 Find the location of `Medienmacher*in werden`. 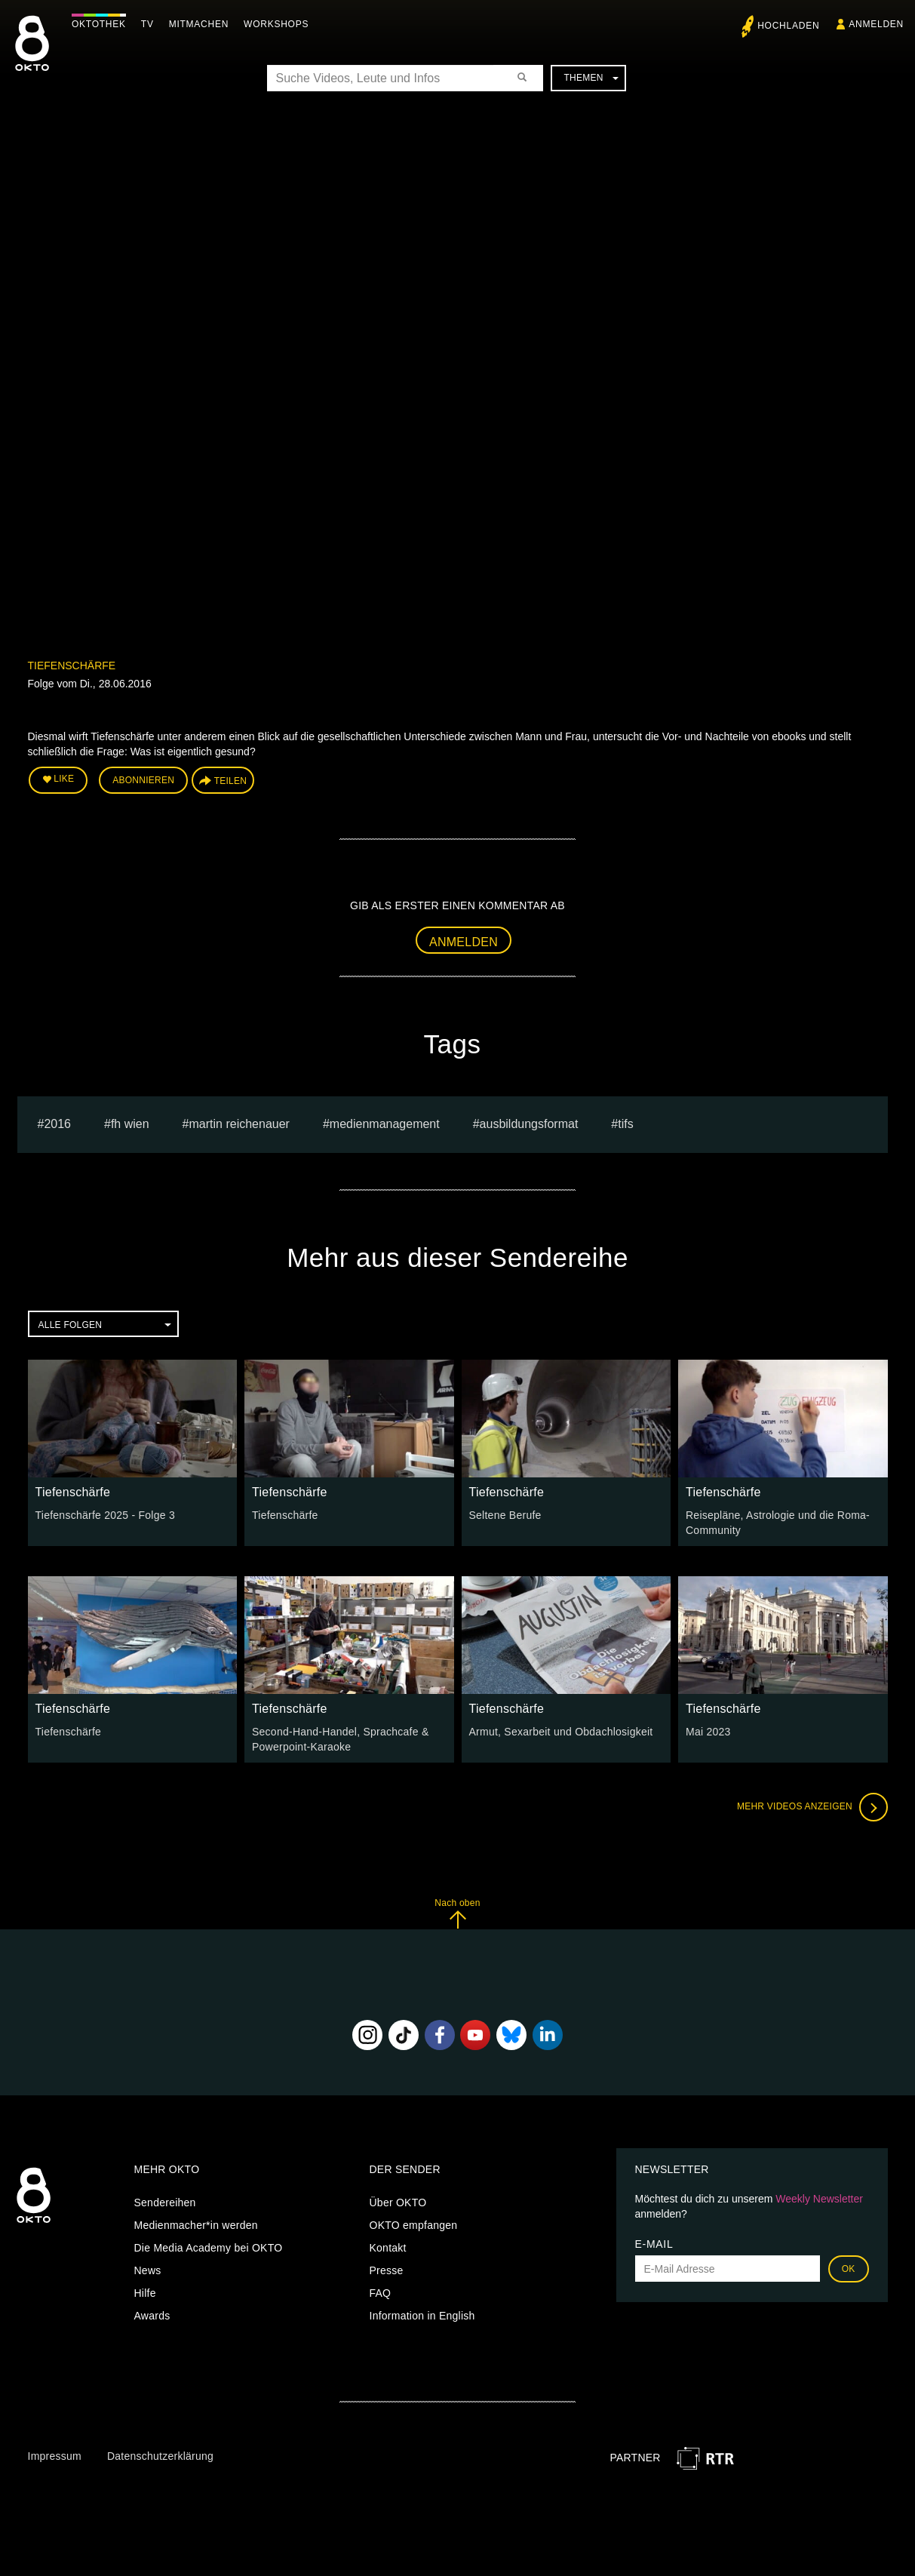

Medienmacher*in werden is located at coordinates (196, 2225).